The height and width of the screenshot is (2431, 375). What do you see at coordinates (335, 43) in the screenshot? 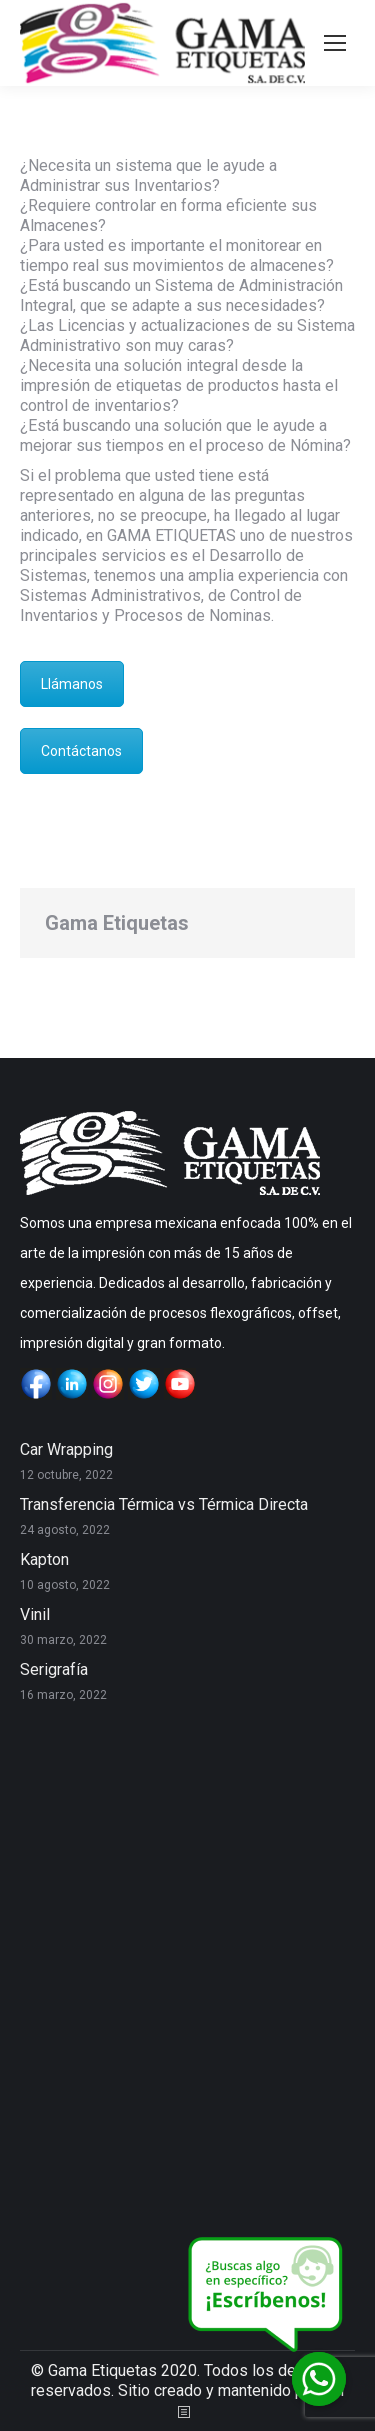
I see `[Mobile menu icon]` at bounding box center [335, 43].